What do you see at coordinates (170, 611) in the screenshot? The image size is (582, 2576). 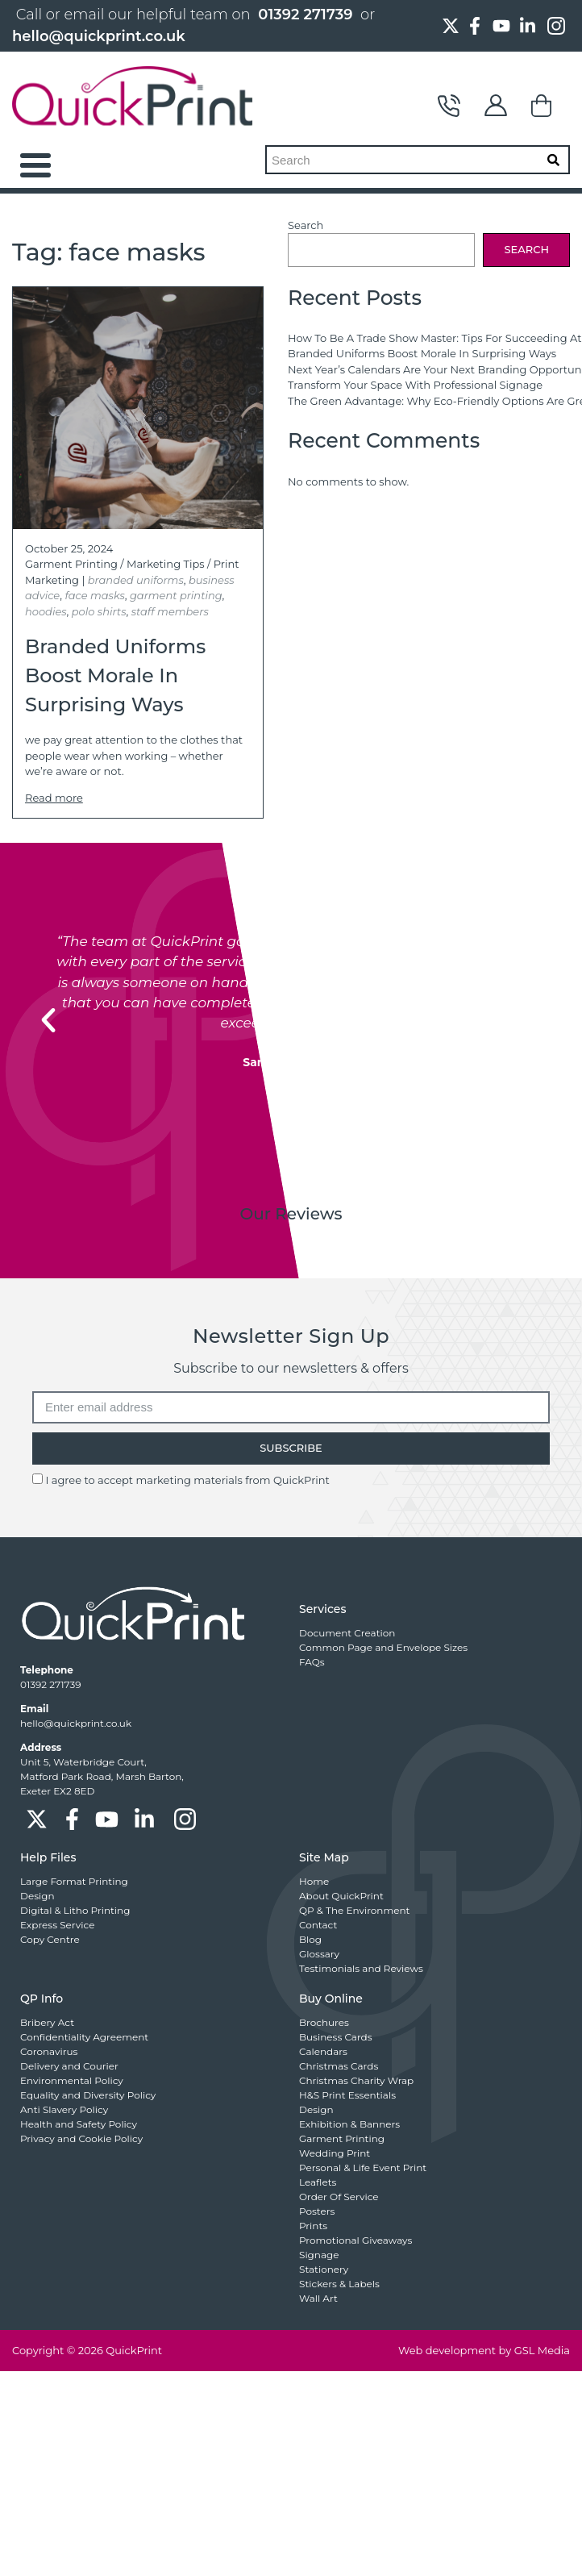 I see `staff members` at bounding box center [170, 611].